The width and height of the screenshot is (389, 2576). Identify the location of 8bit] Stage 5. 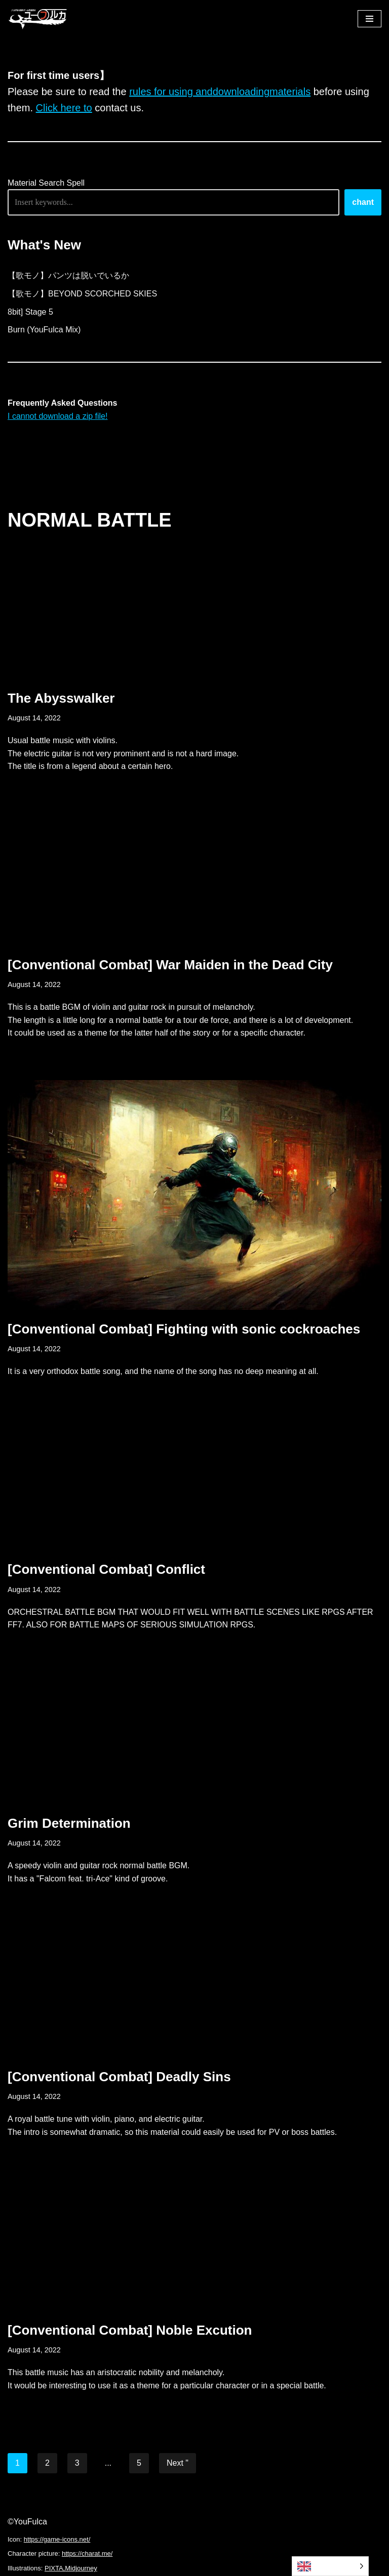
(30, 312).